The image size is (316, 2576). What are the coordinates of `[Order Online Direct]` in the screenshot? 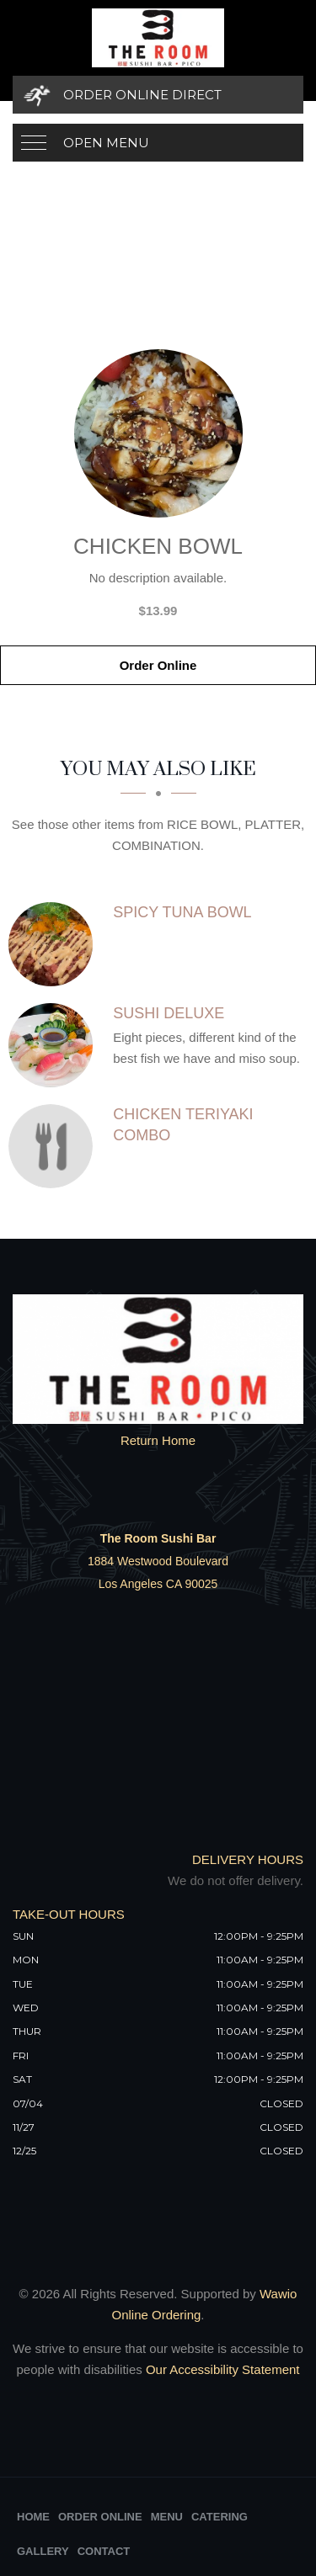 It's located at (158, 95).